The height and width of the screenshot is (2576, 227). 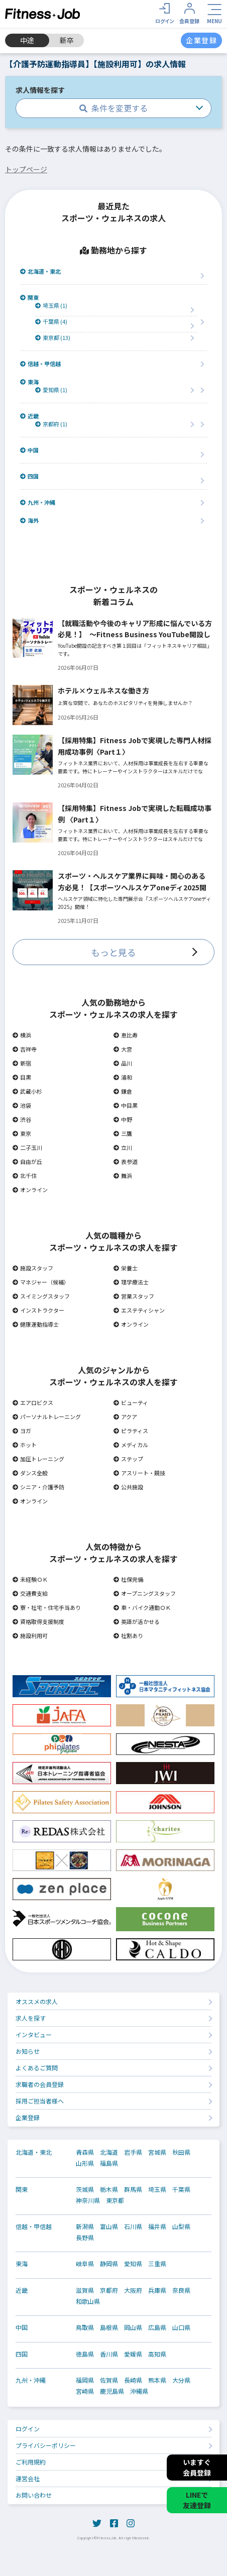 What do you see at coordinates (181, 2380) in the screenshot?
I see `大分県` at bounding box center [181, 2380].